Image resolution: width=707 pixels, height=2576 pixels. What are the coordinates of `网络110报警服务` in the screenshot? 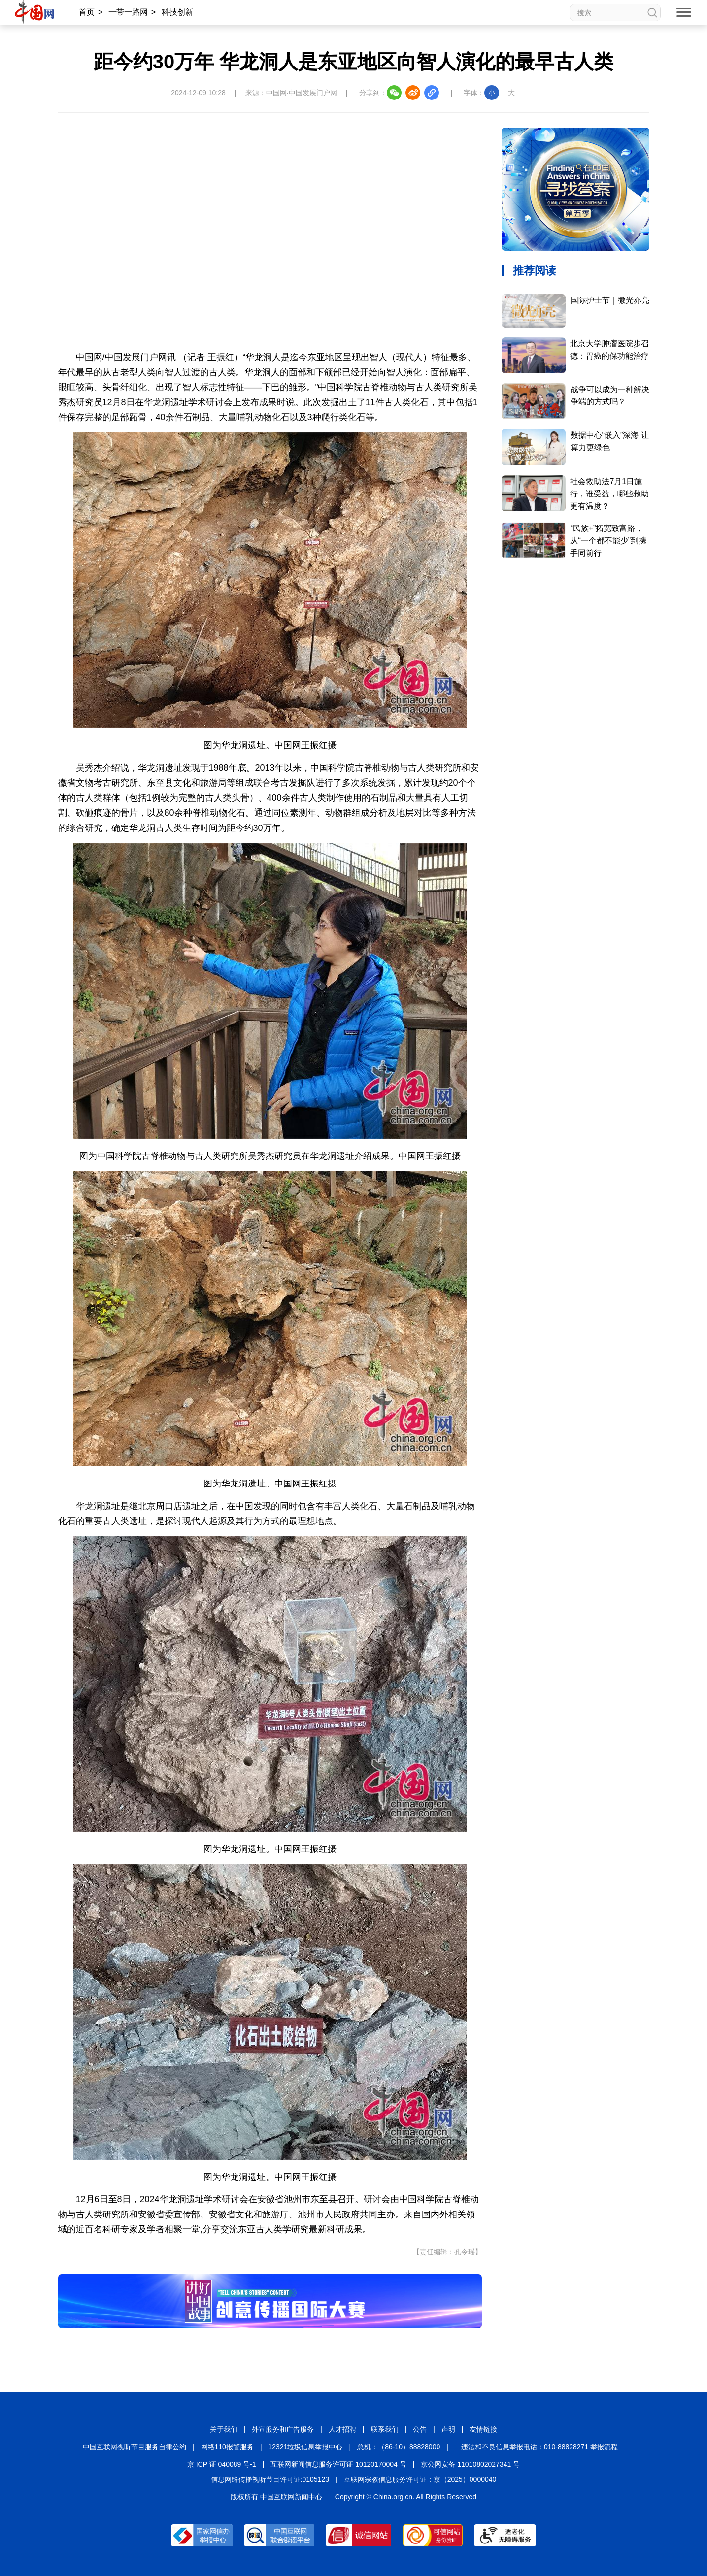 It's located at (227, 2447).